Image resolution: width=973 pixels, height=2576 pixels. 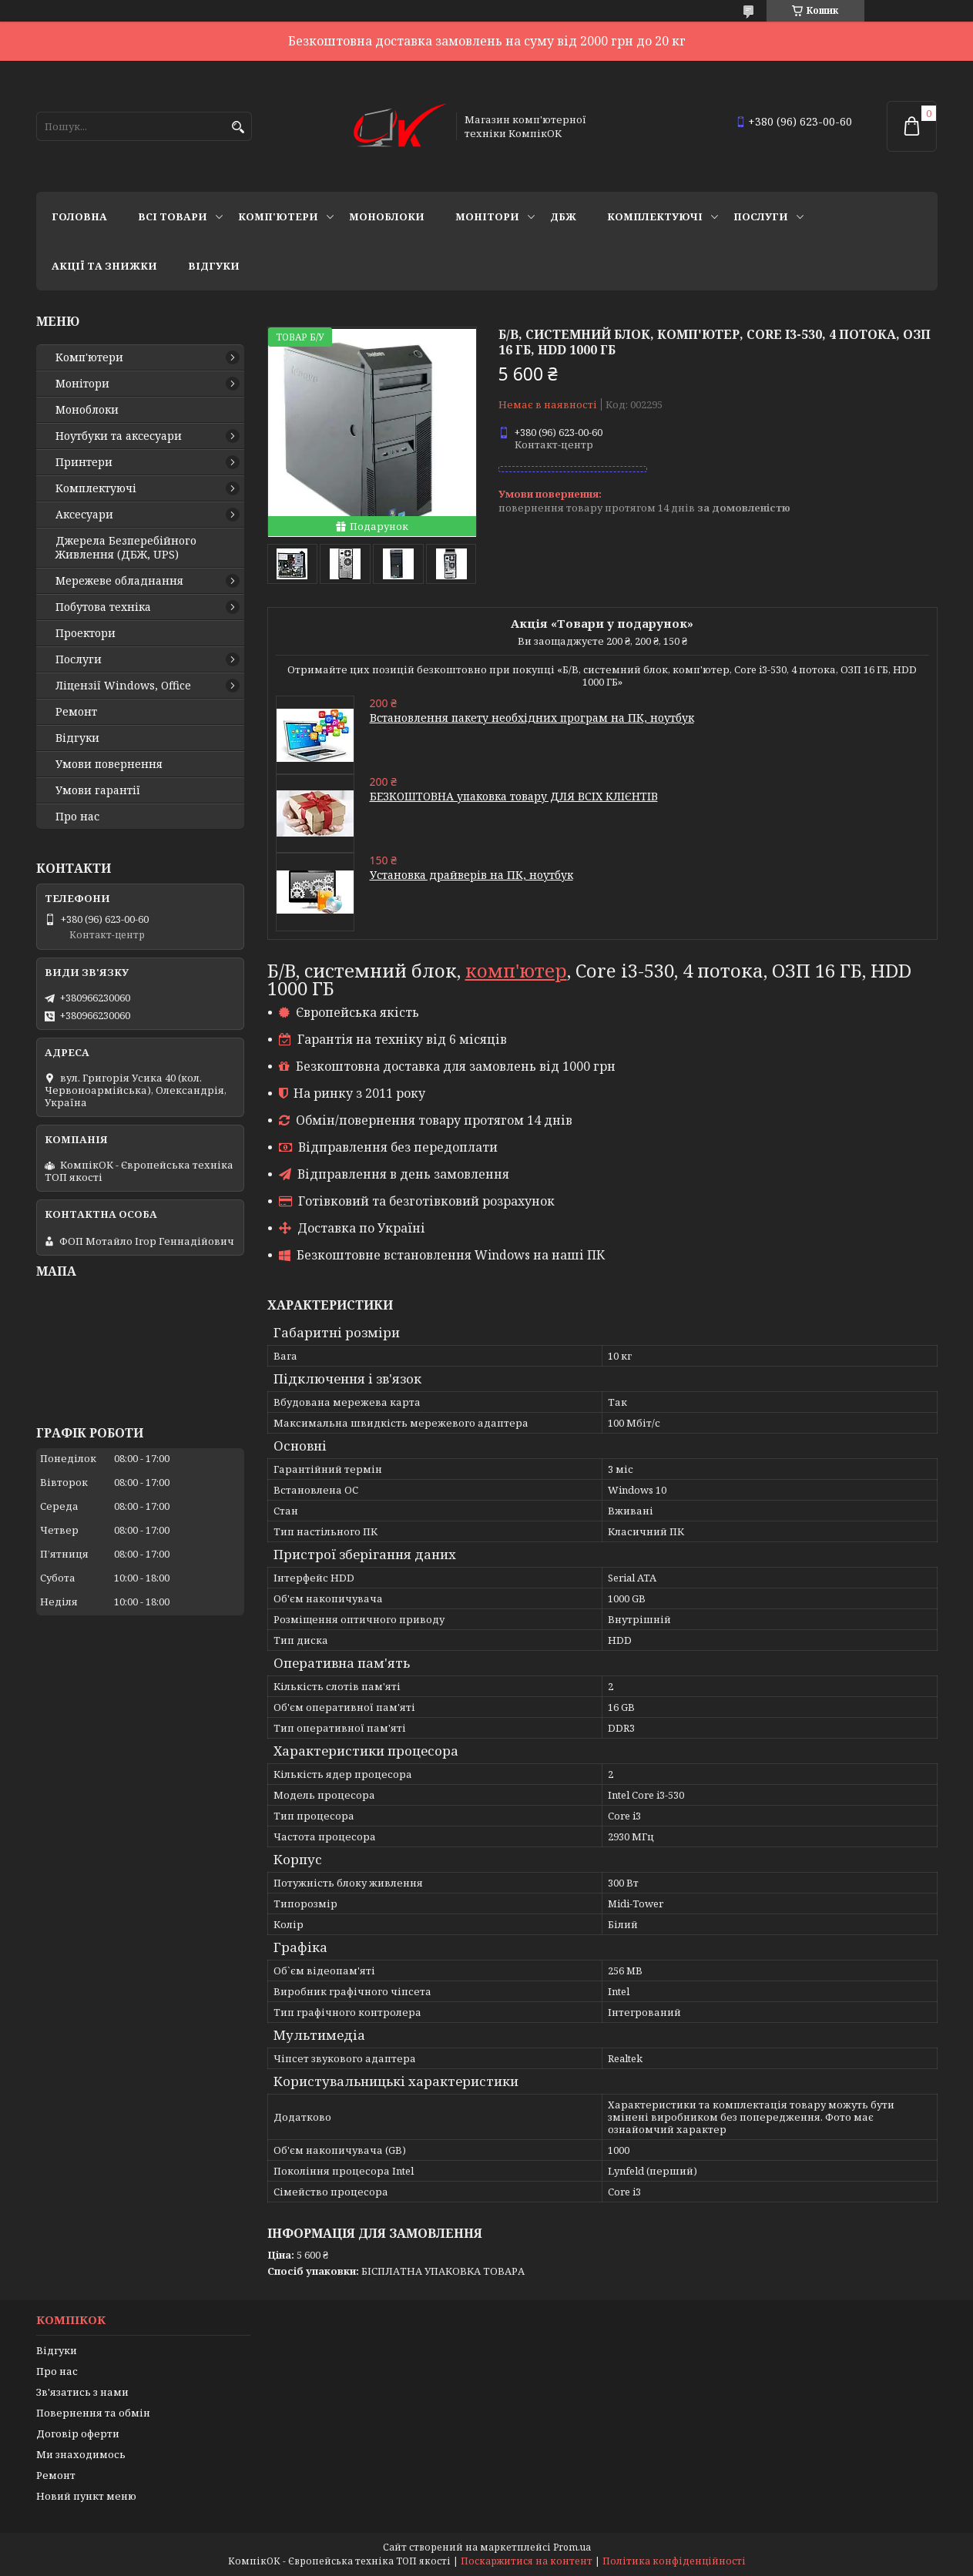 I want to click on Ліцензії Windows, Office, so click(x=123, y=686).